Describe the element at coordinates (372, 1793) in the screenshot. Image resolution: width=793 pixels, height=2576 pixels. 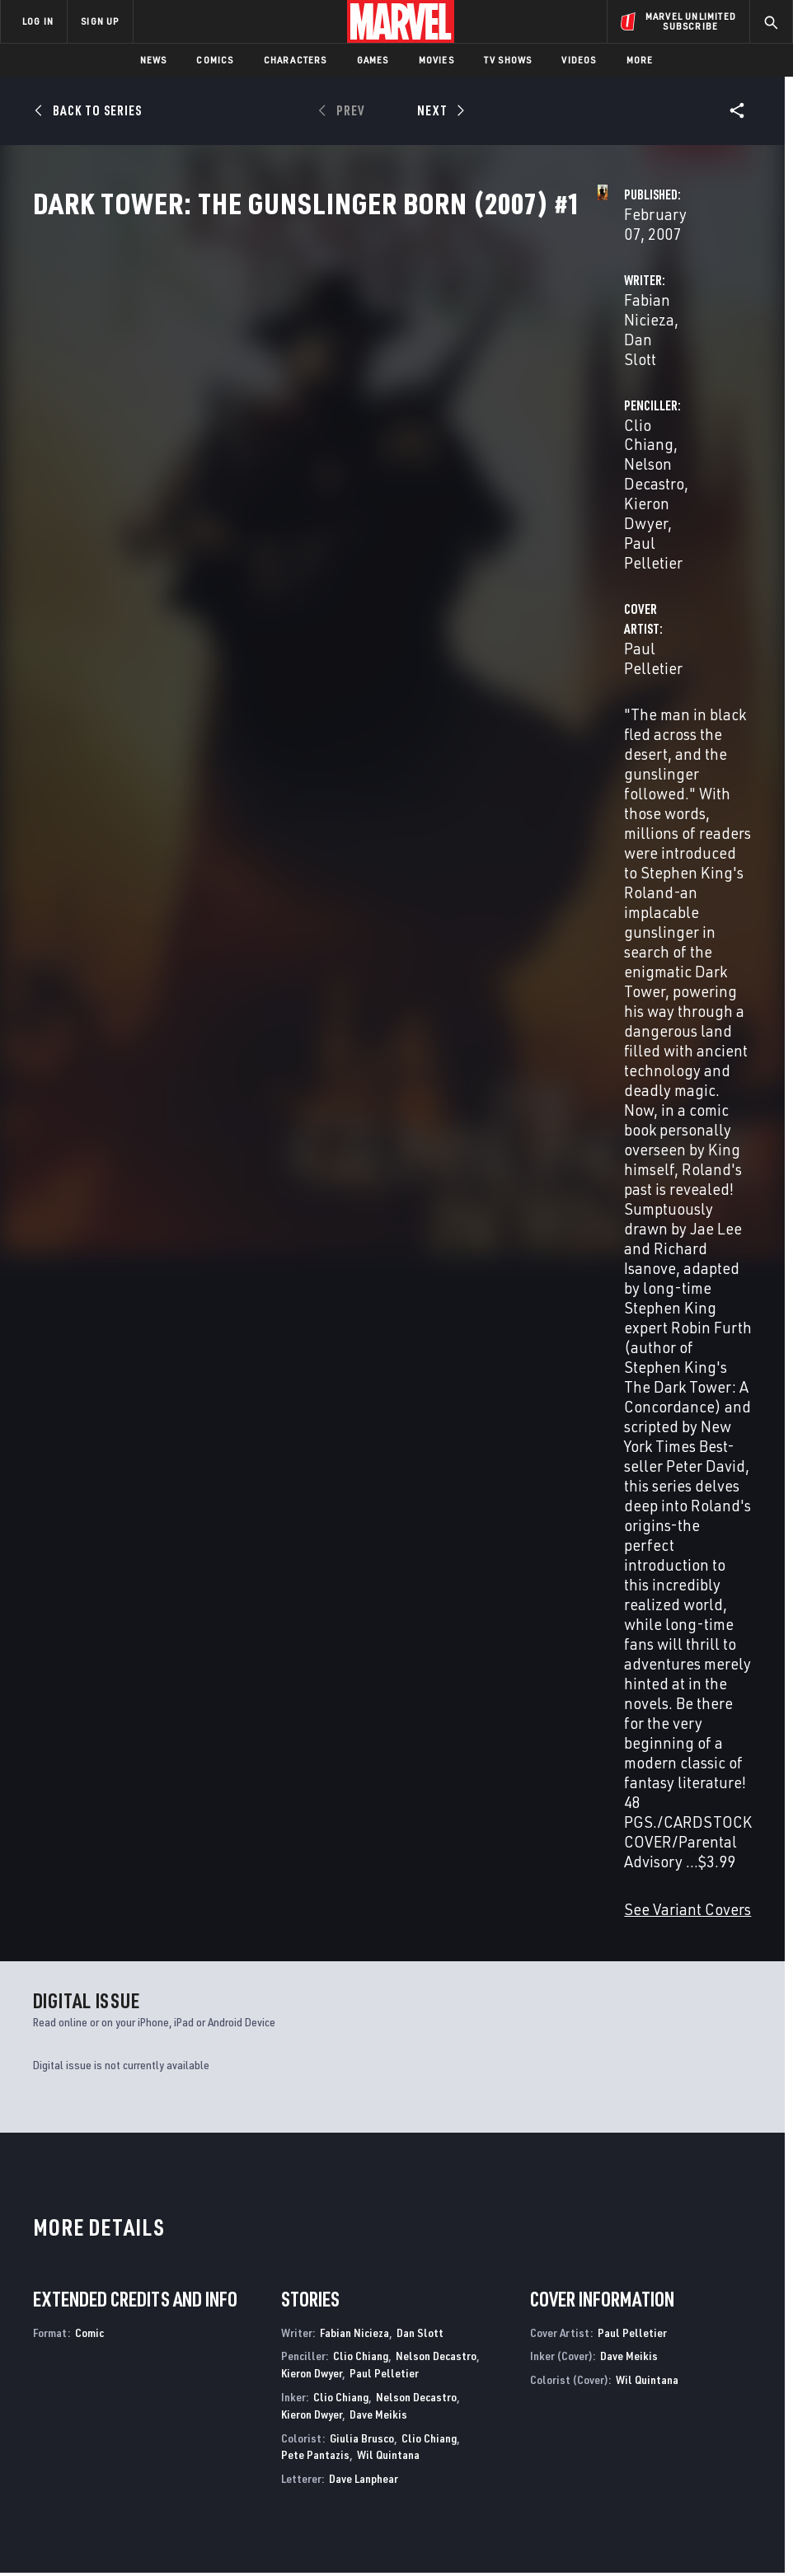
I see `Dark Tower: The Gunslinger Born (2007) #6` at that location.